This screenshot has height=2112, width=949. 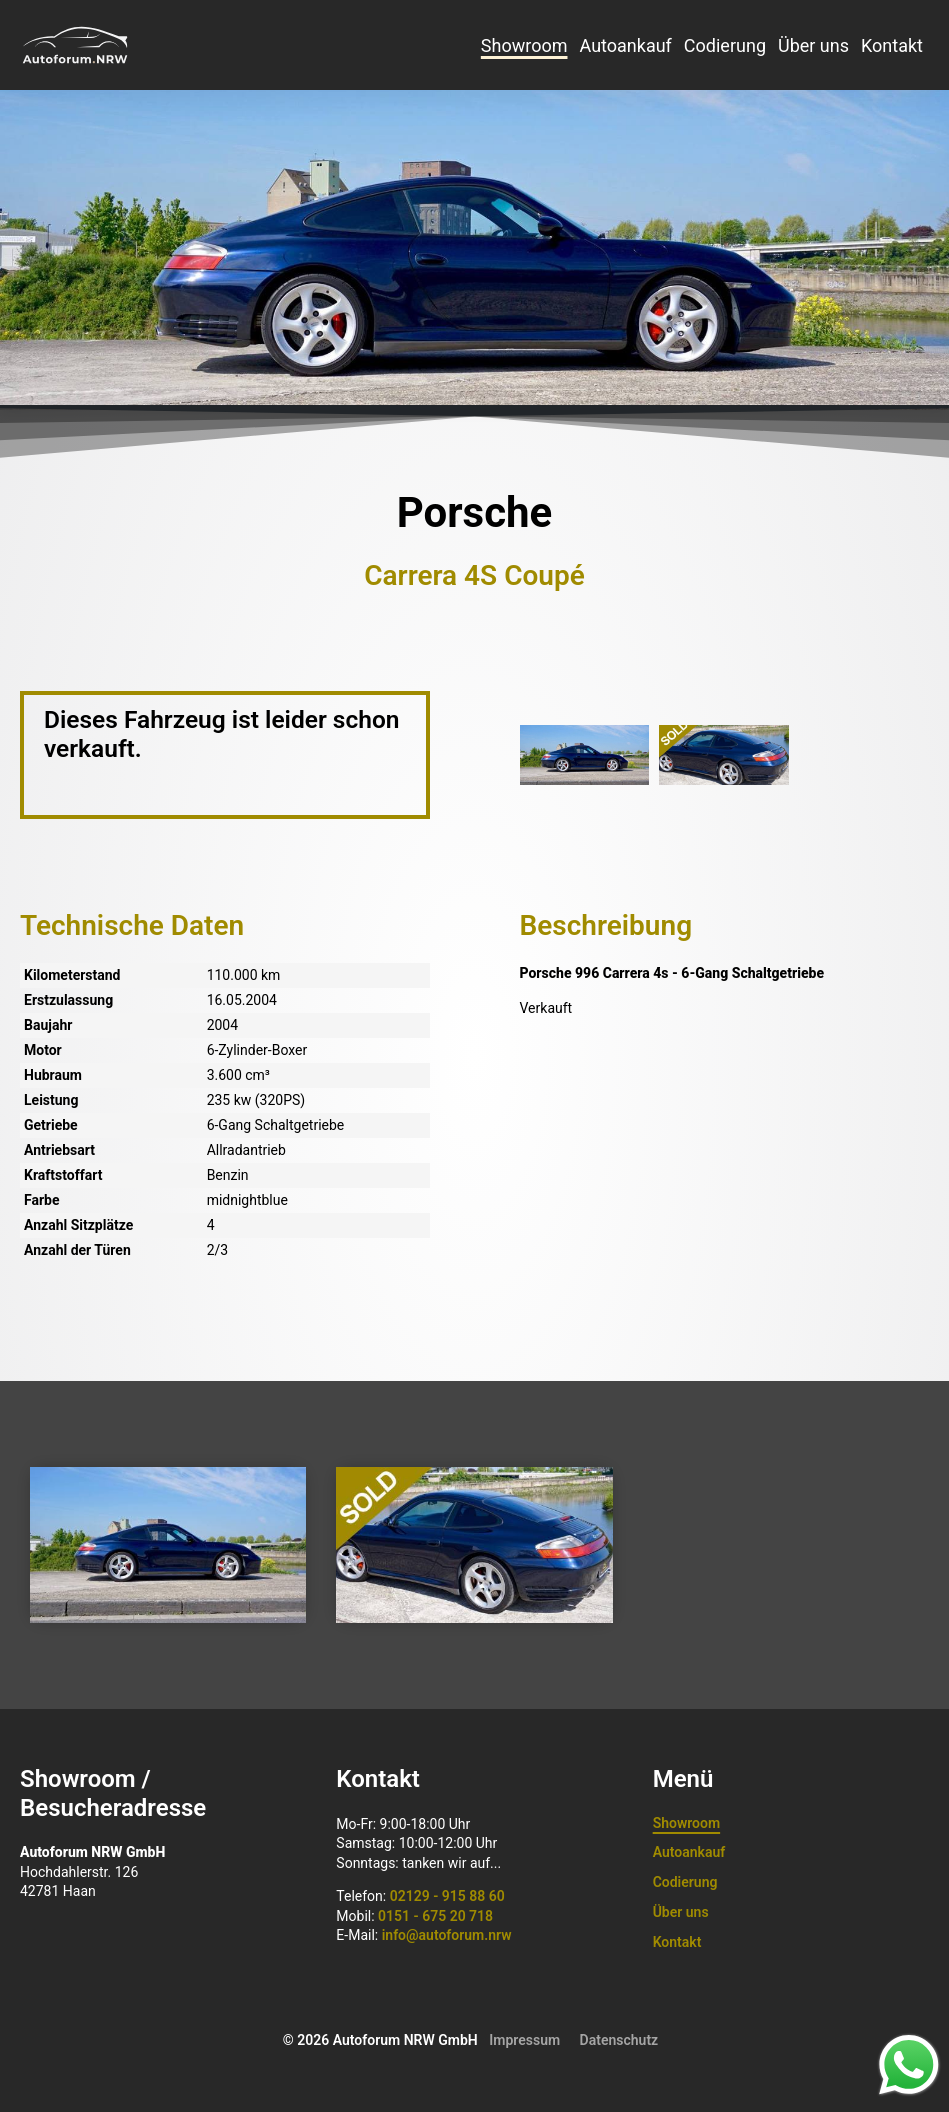 I want to click on 0151 - 675 20 718, so click(x=435, y=1916).